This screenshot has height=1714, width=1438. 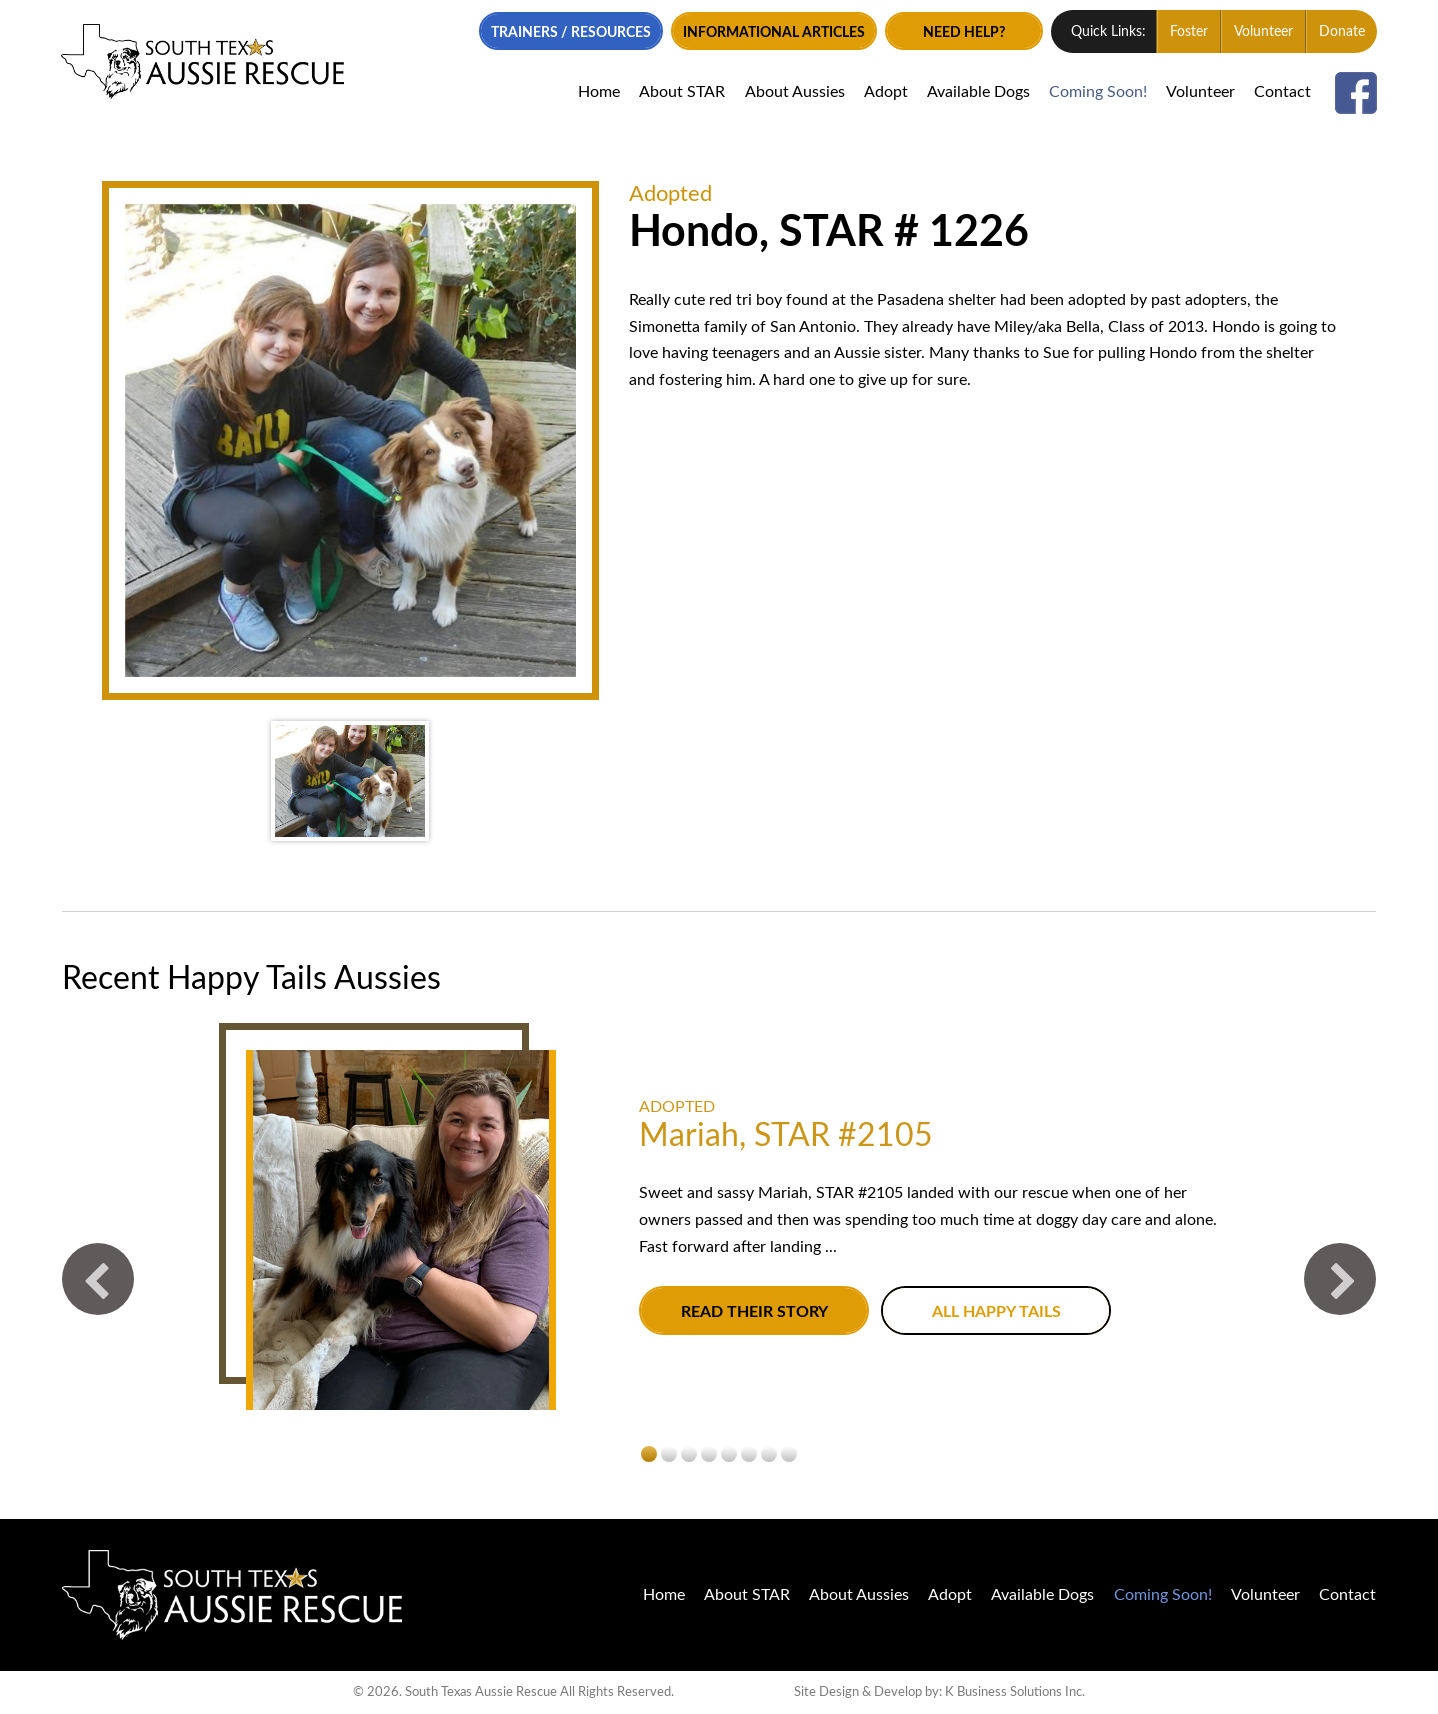 What do you see at coordinates (793, 92) in the screenshot?
I see `About Aussies` at bounding box center [793, 92].